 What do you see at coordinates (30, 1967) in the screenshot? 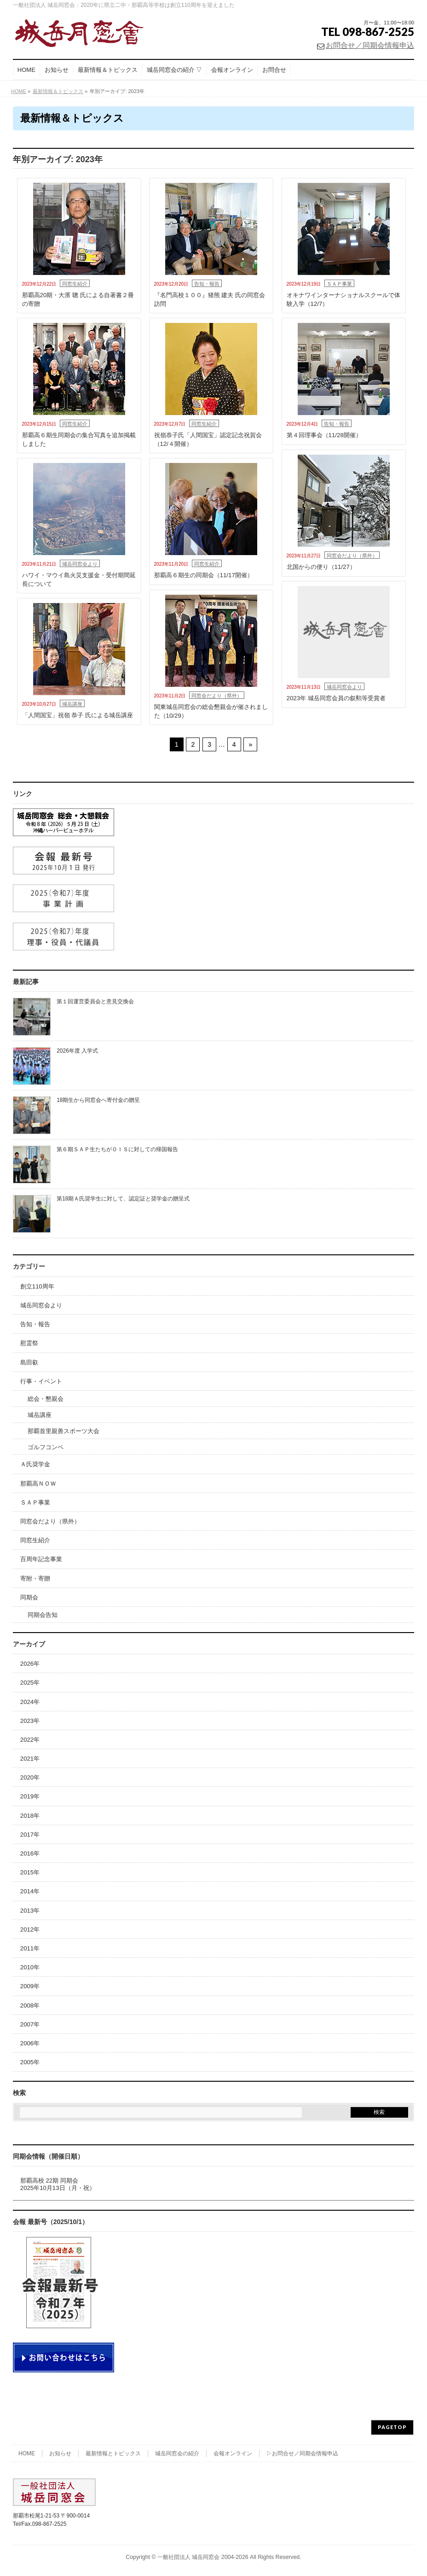
I see `2010年` at bounding box center [30, 1967].